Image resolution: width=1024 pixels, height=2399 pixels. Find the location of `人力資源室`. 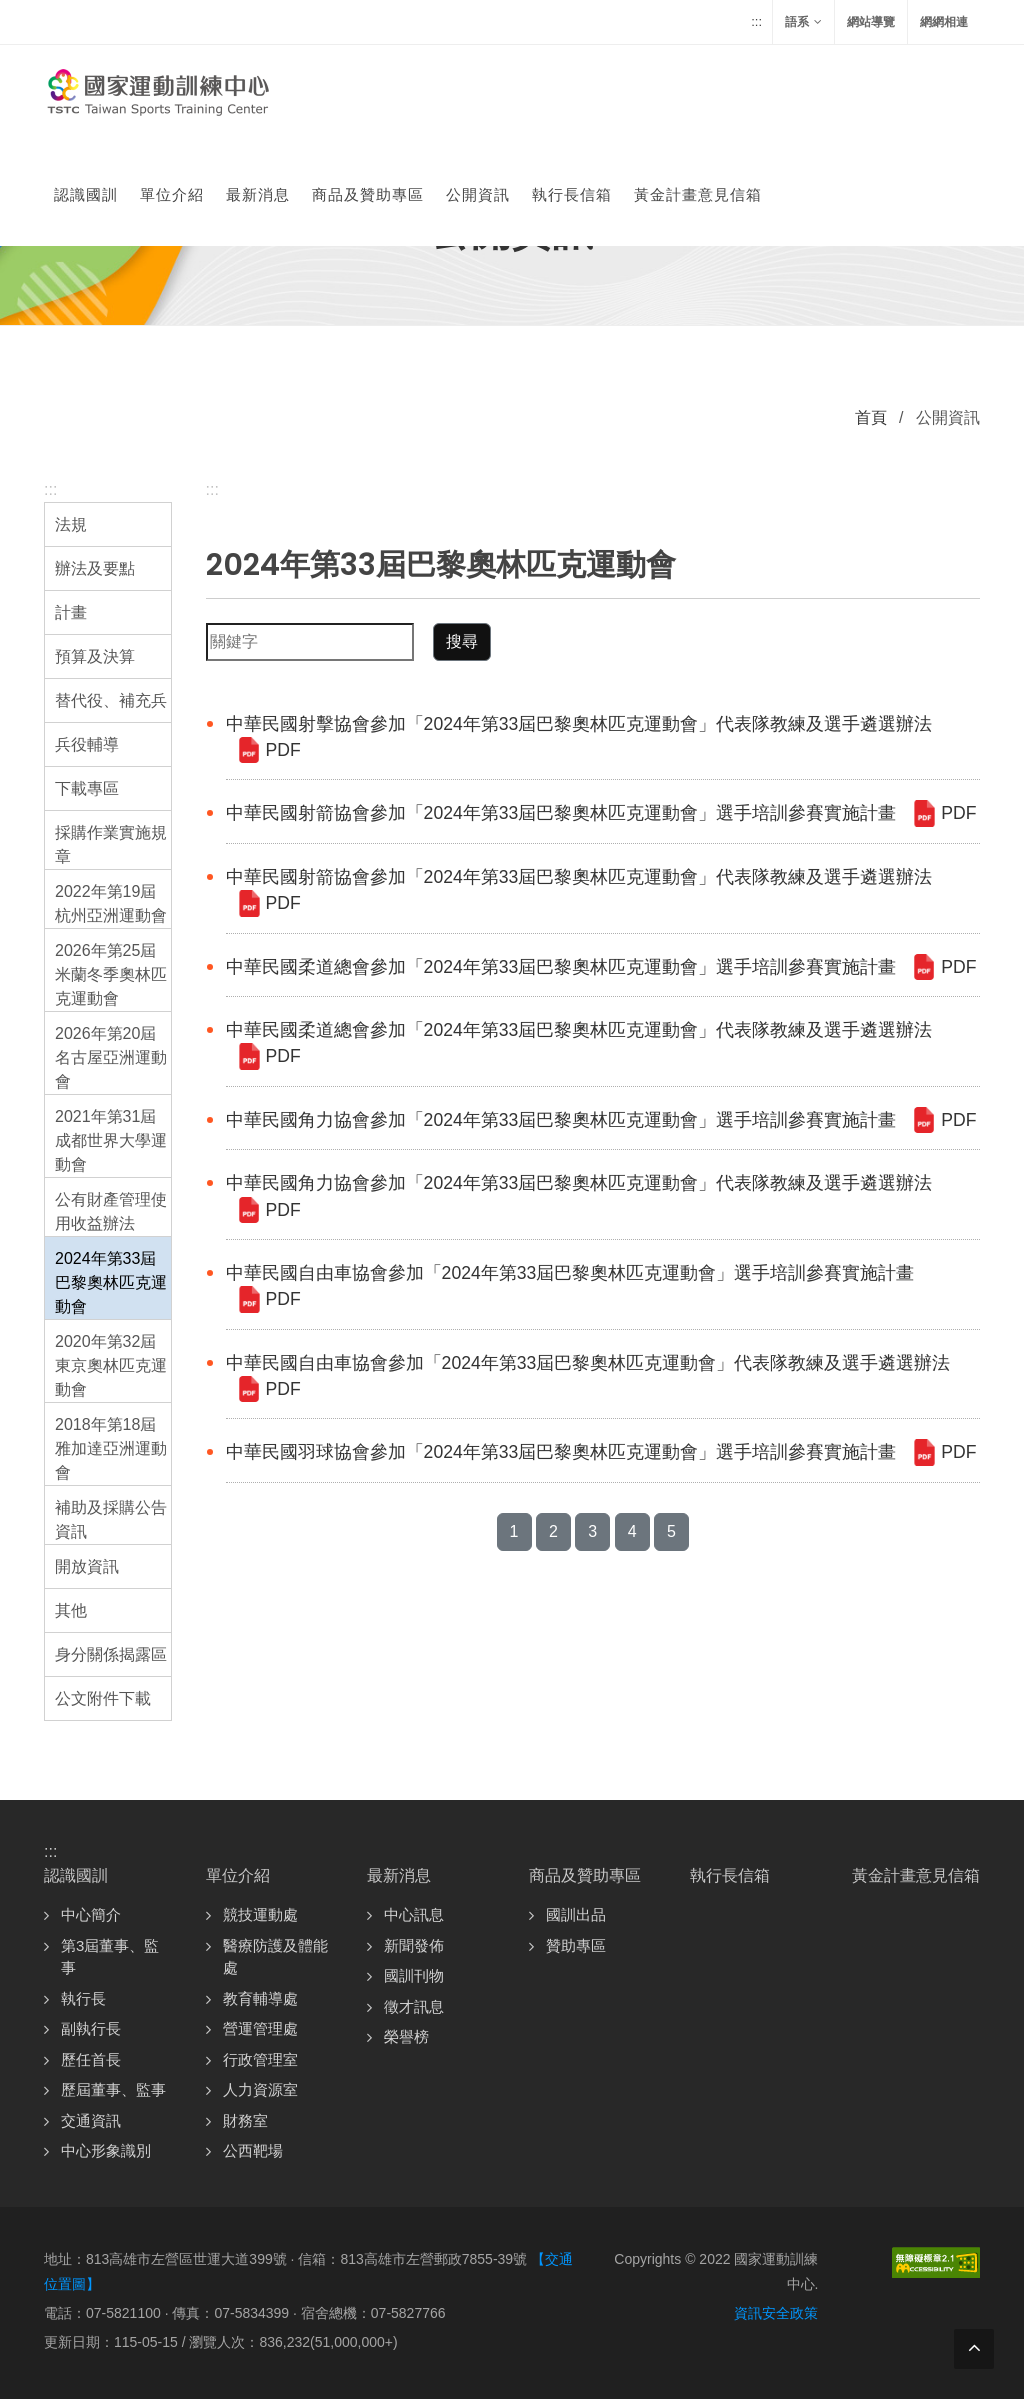

人力資源室 is located at coordinates (260, 2089).